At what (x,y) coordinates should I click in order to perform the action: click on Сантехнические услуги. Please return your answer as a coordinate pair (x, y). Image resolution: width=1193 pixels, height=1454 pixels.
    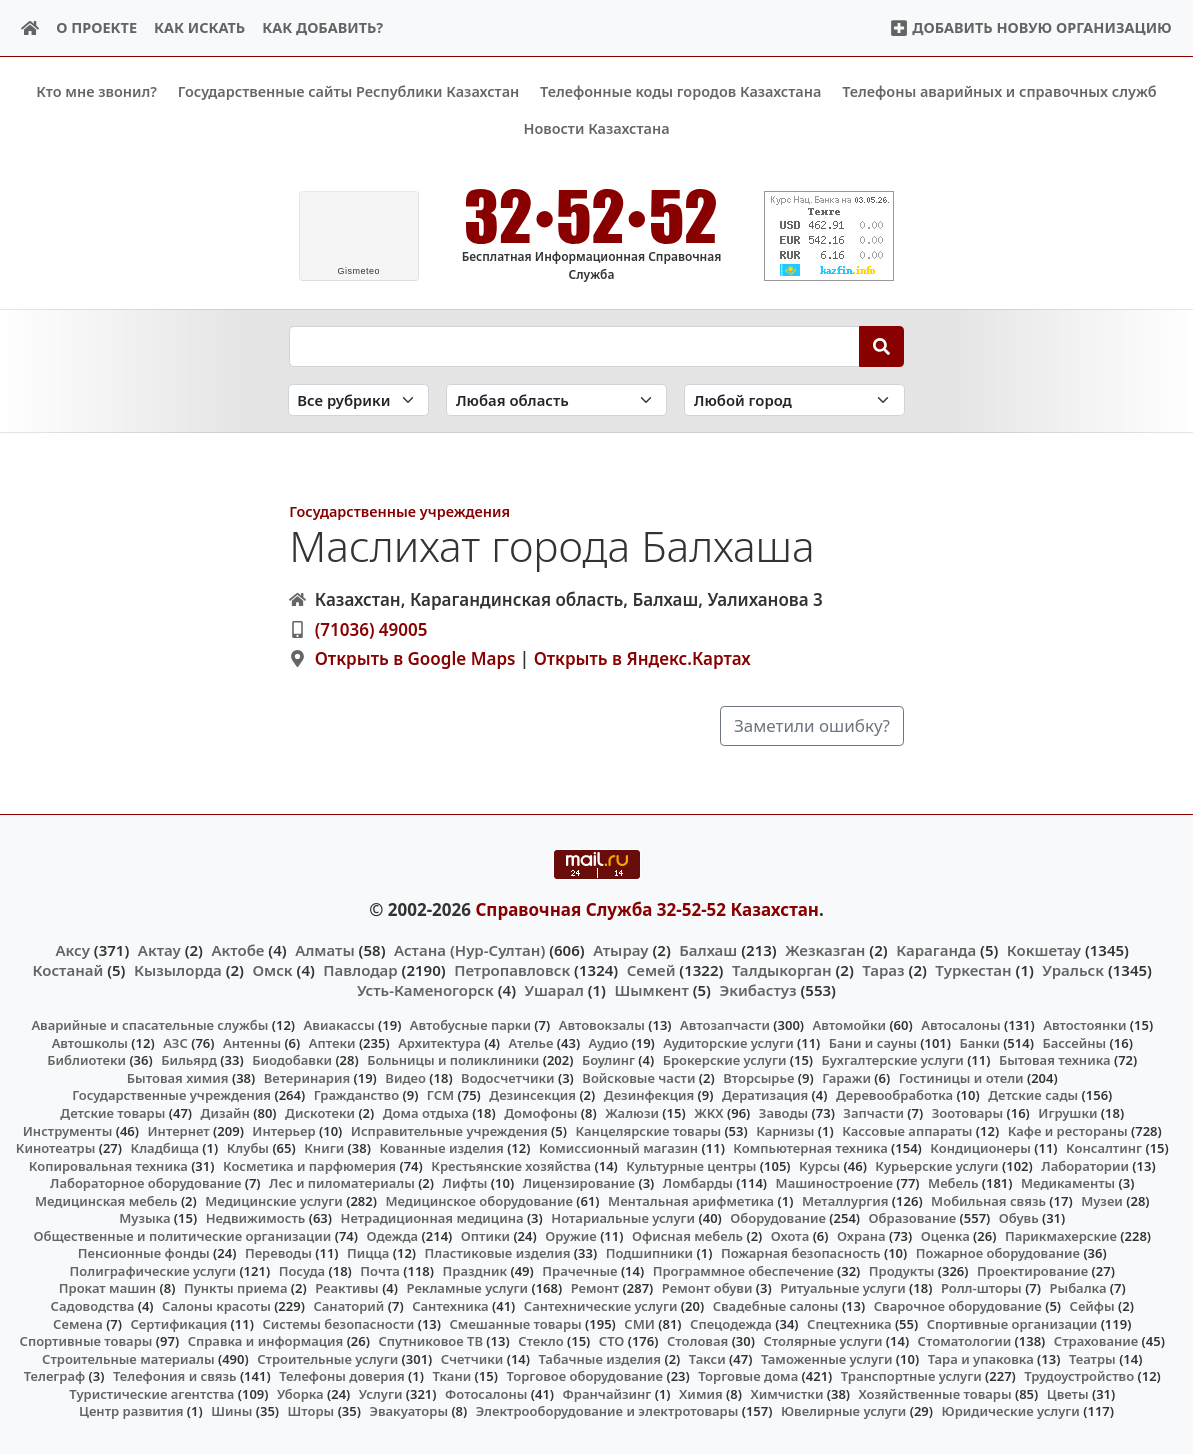
    Looking at the image, I should click on (601, 1306).